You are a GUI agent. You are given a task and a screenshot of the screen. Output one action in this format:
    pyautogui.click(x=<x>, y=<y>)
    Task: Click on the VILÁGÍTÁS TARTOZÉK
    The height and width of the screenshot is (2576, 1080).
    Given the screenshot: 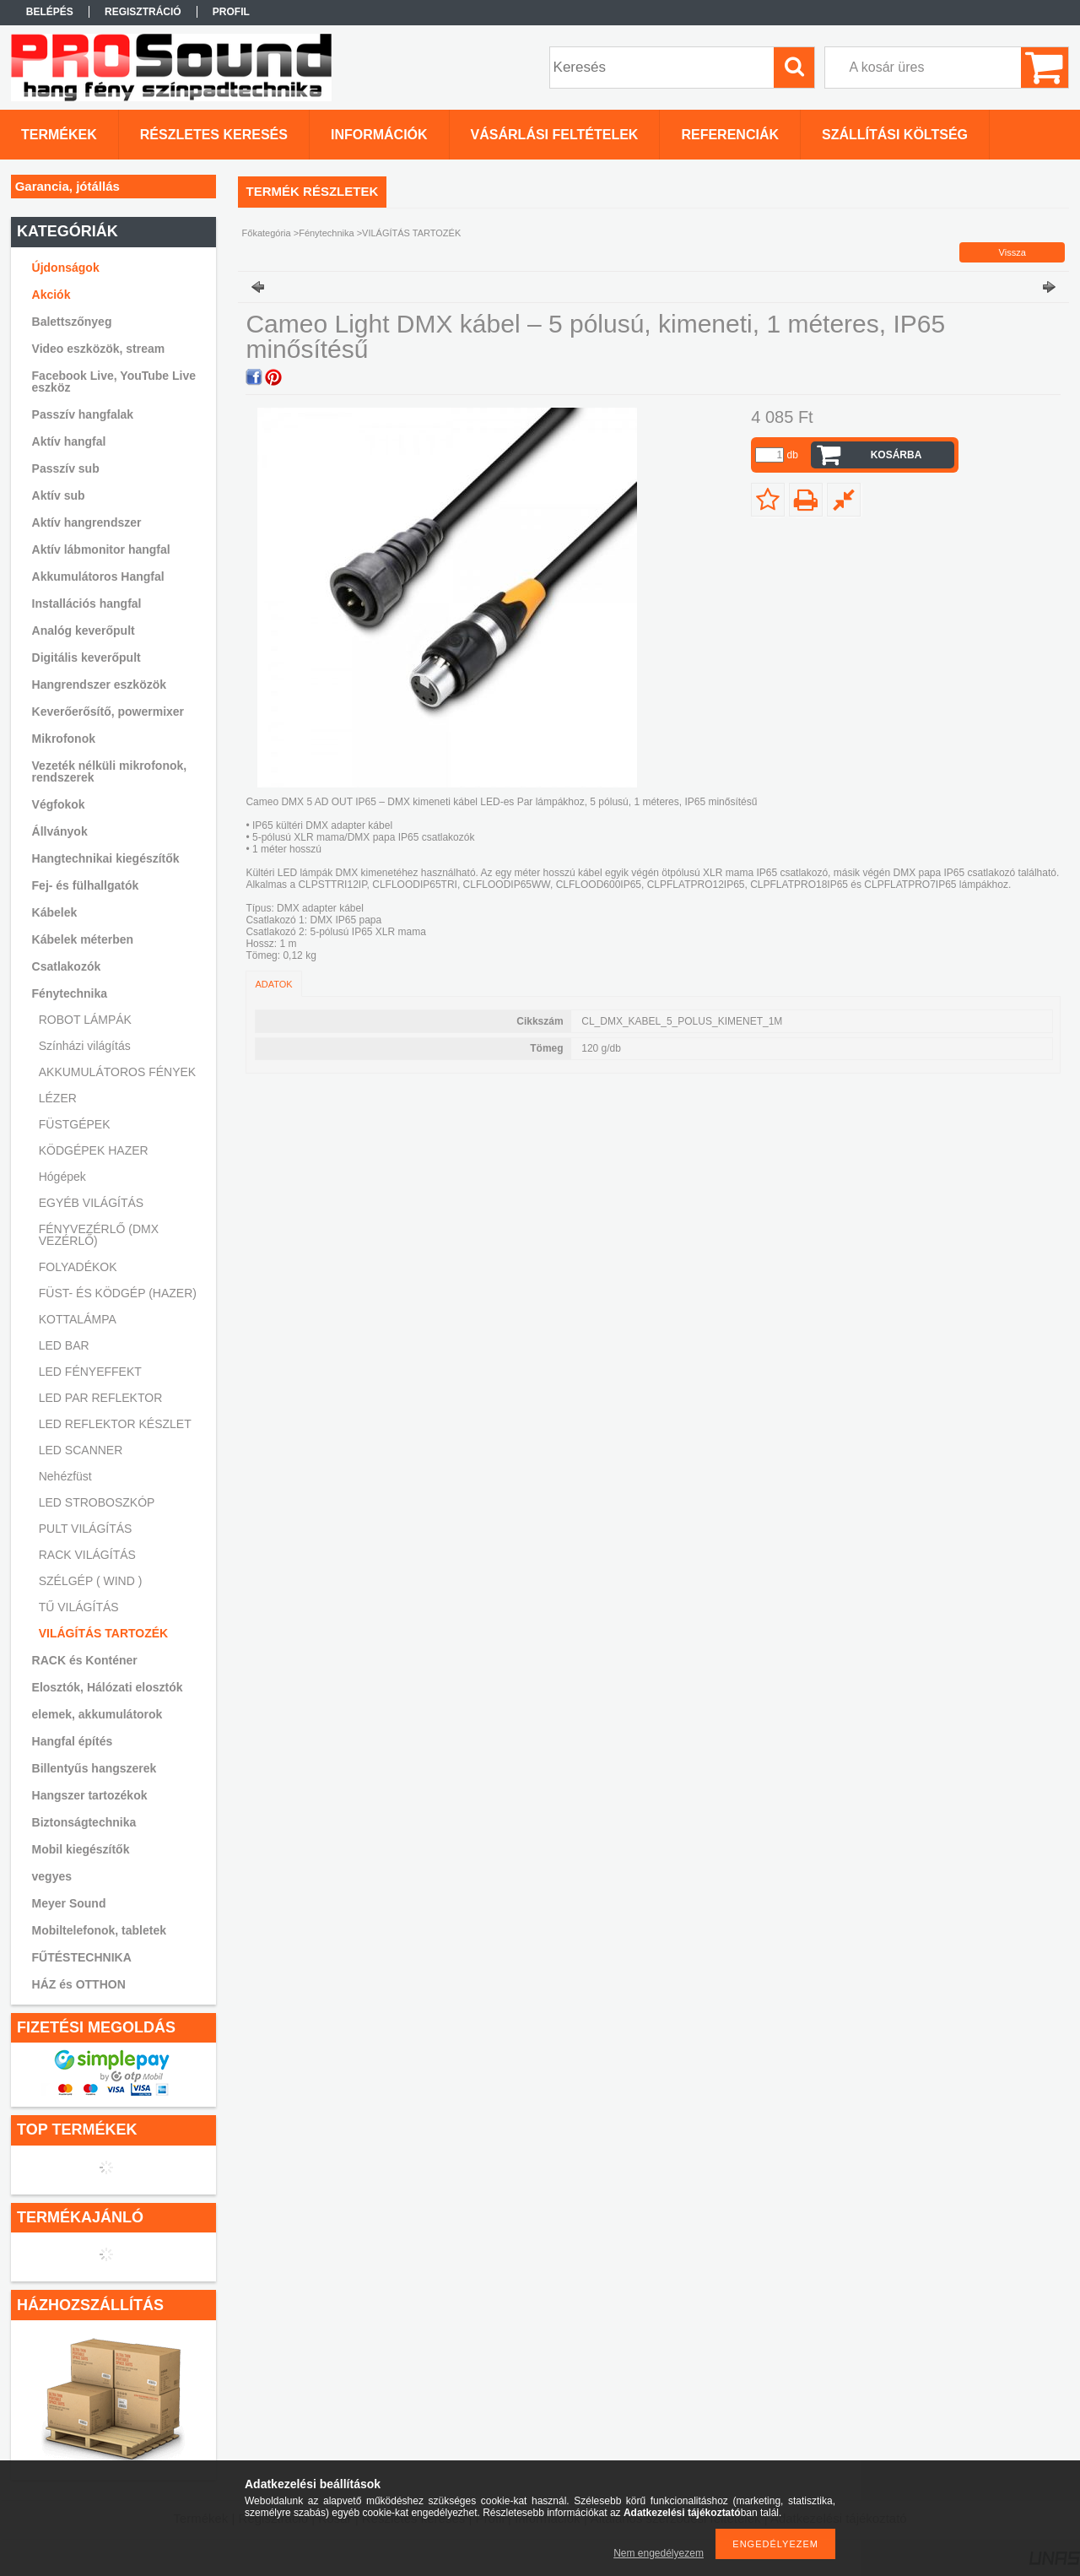 What is the action you would take?
    pyautogui.click(x=103, y=1633)
    